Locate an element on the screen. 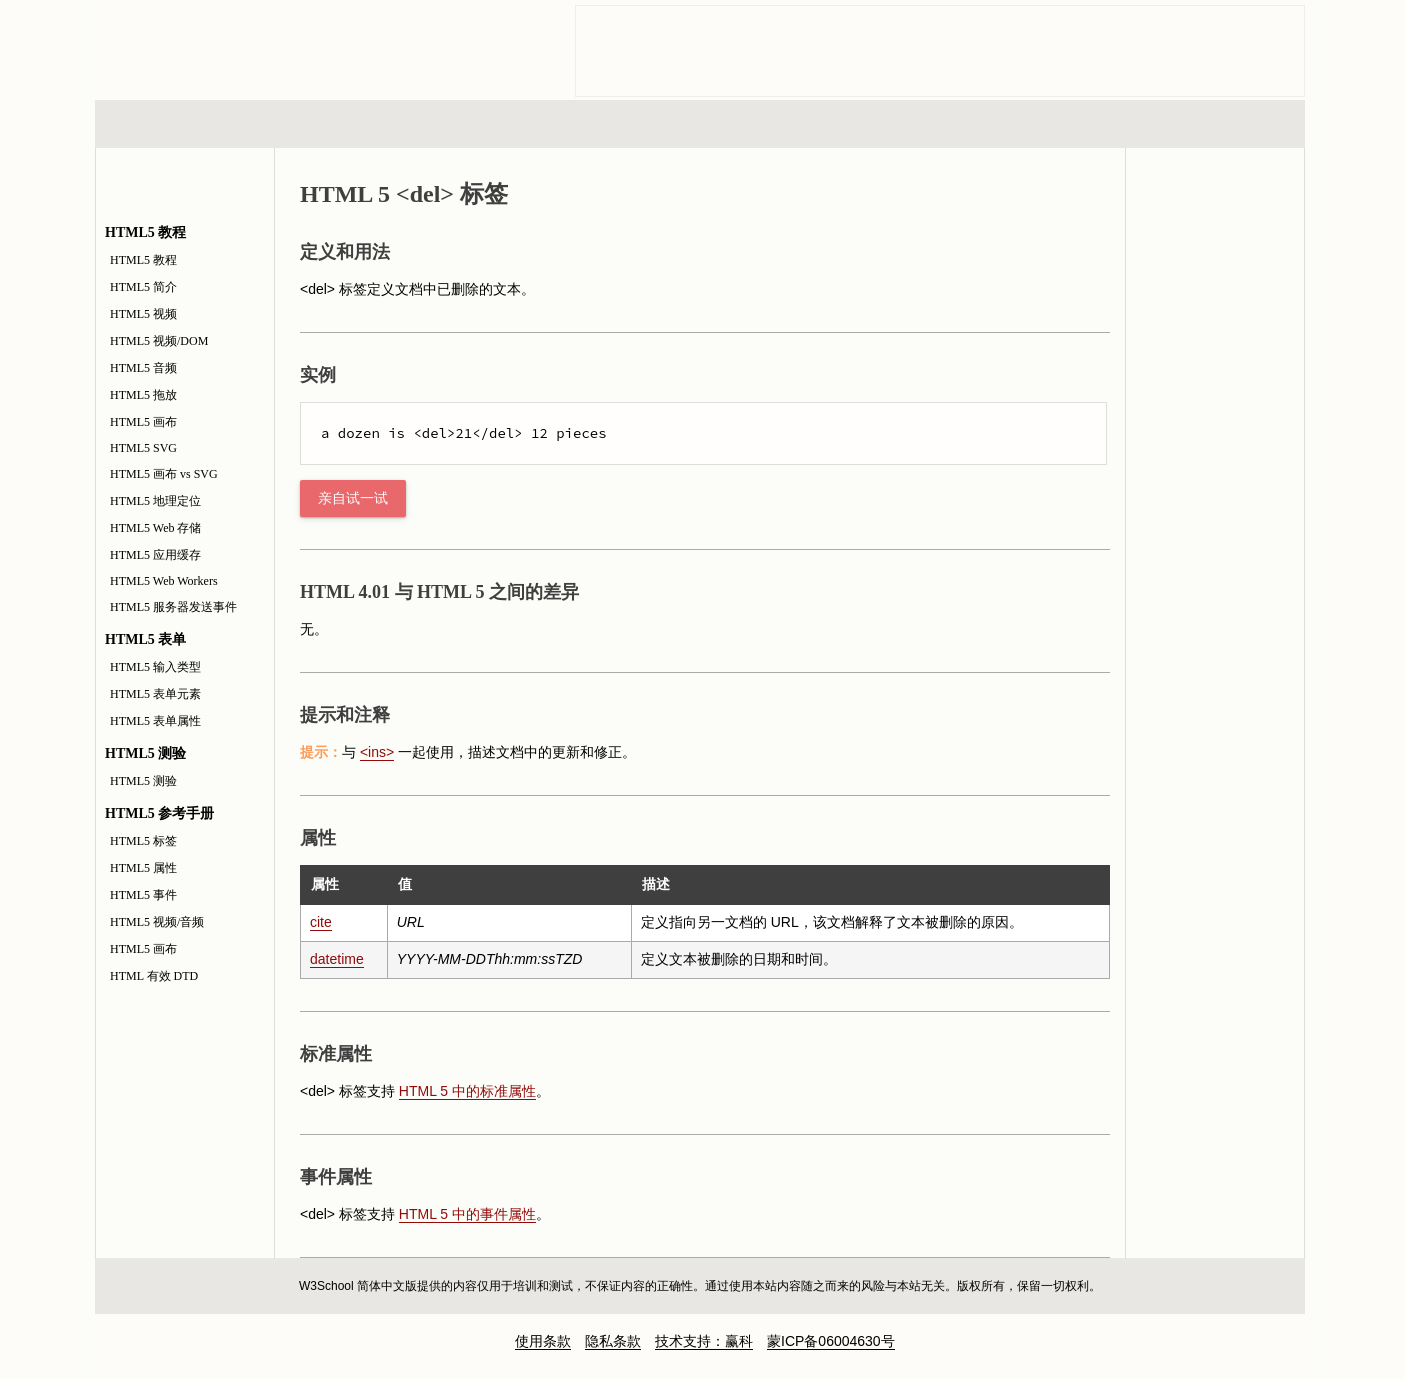 The width and height of the screenshot is (1405, 1379). HTML 有效 DTD is located at coordinates (154, 976).